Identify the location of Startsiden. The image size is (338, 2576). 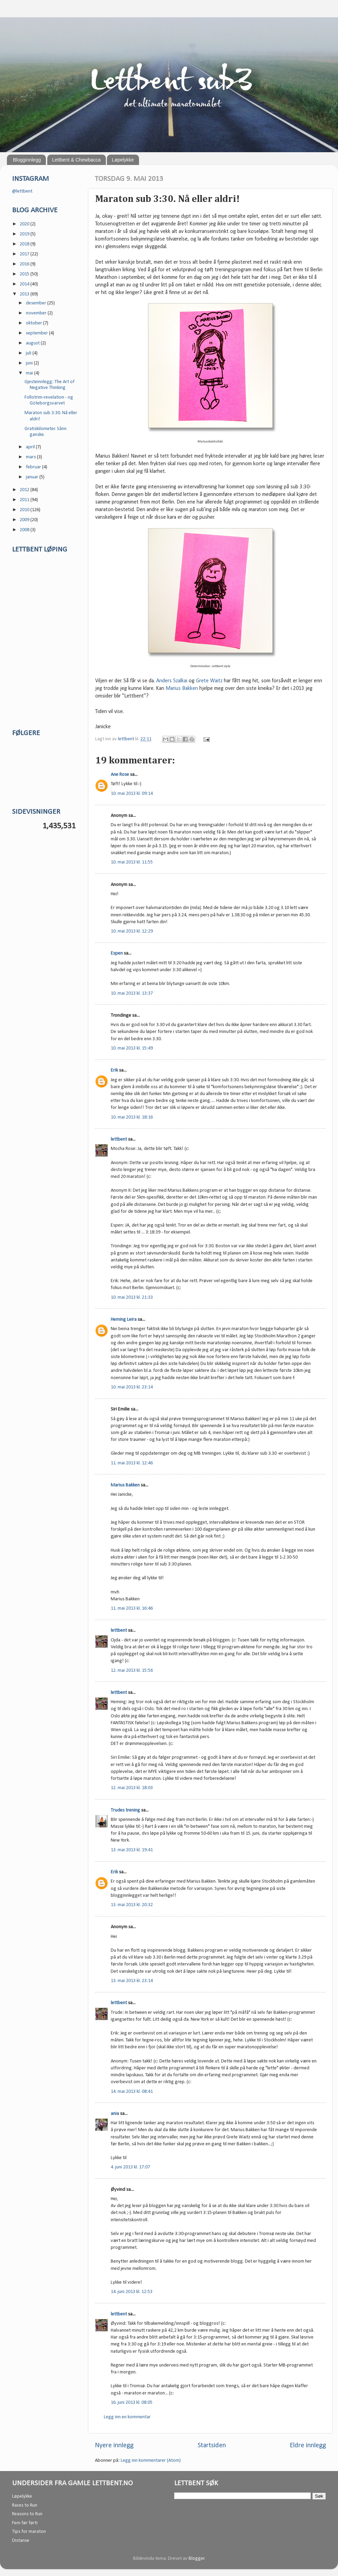
(212, 2445).